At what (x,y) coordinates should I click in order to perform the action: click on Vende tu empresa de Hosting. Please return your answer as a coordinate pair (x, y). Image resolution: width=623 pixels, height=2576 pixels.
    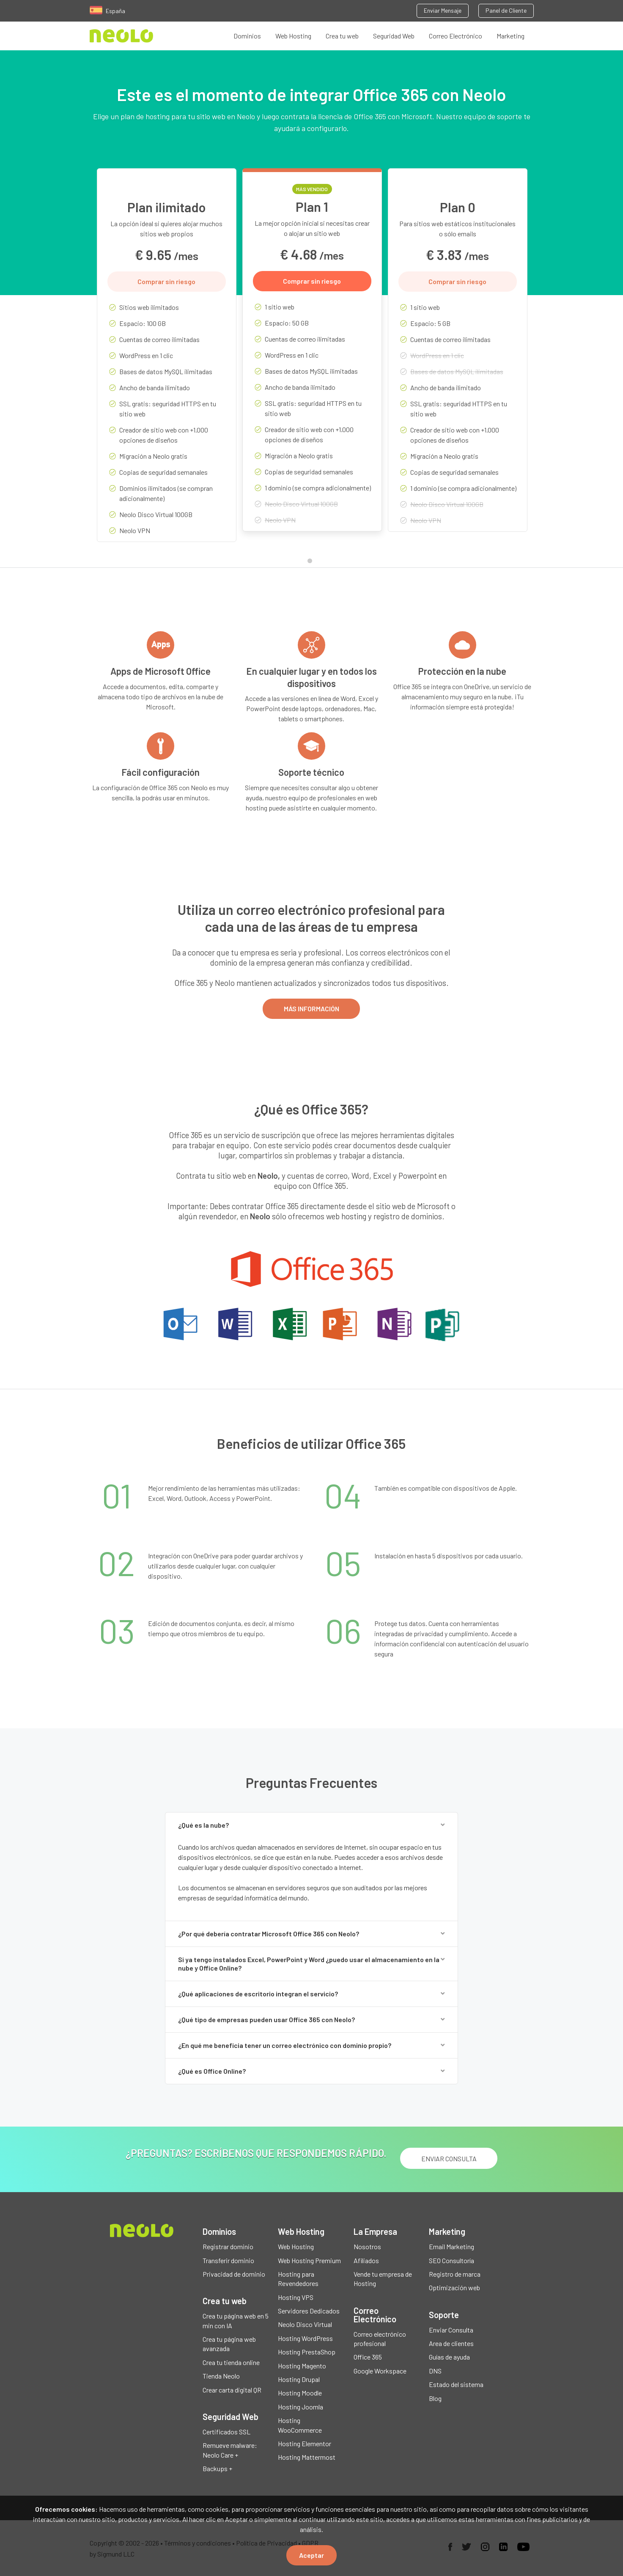
    Looking at the image, I should click on (383, 2278).